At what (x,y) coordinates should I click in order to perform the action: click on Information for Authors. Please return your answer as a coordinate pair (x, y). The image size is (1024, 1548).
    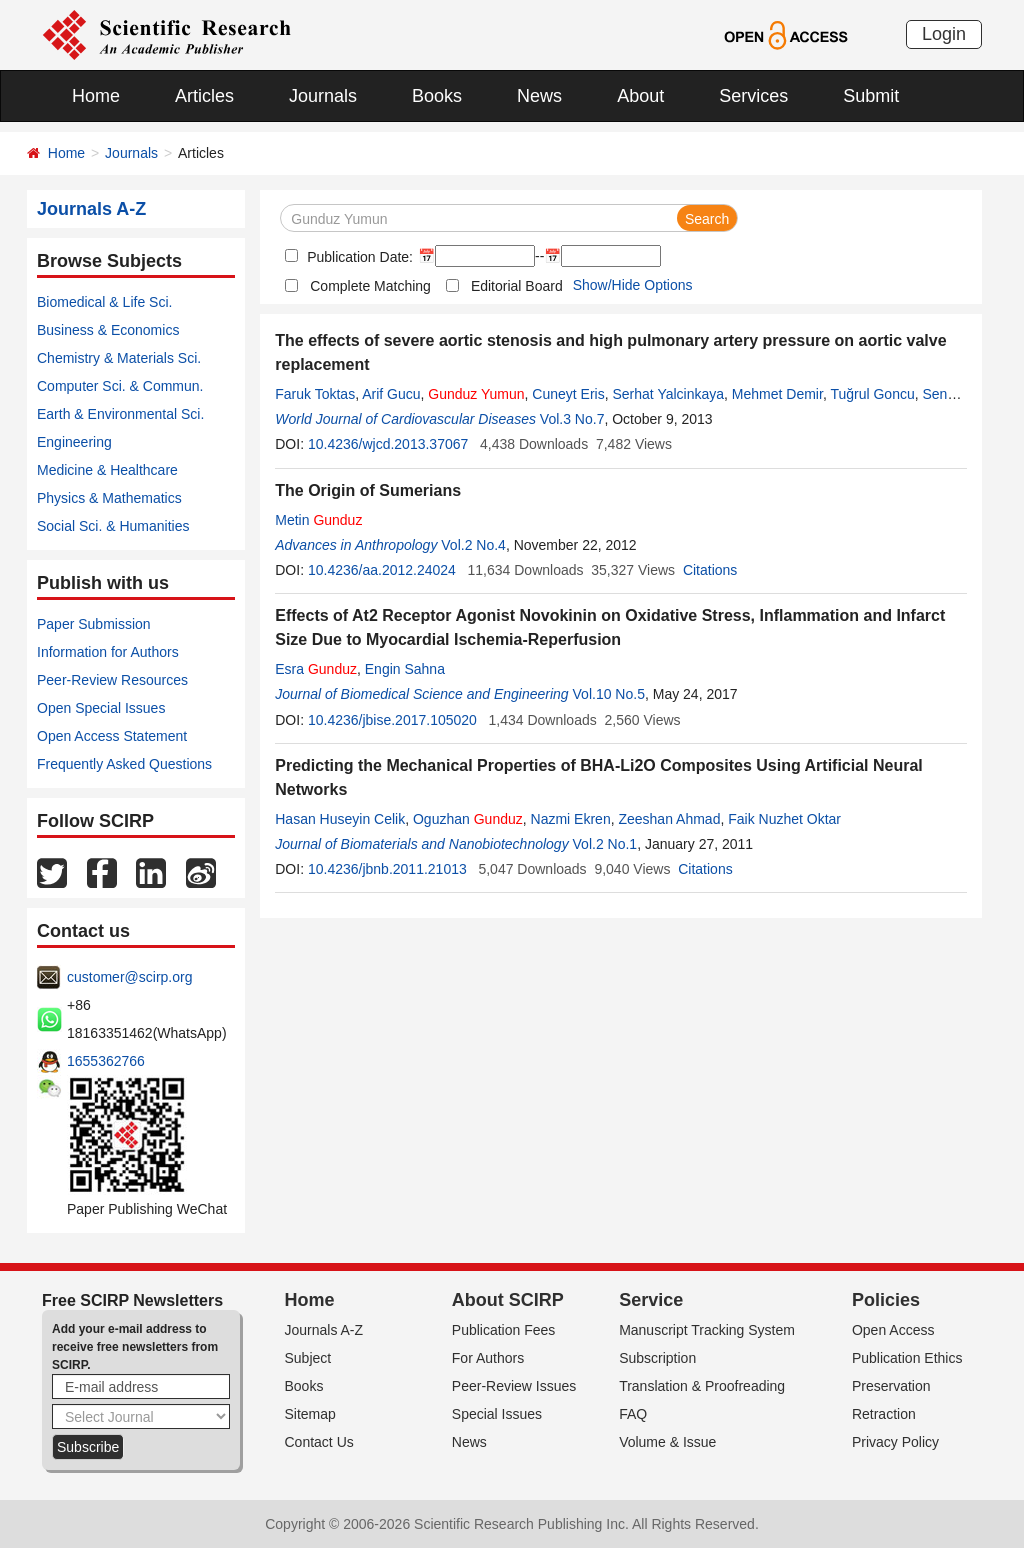
    Looking at the image, I should click on (108, 652).